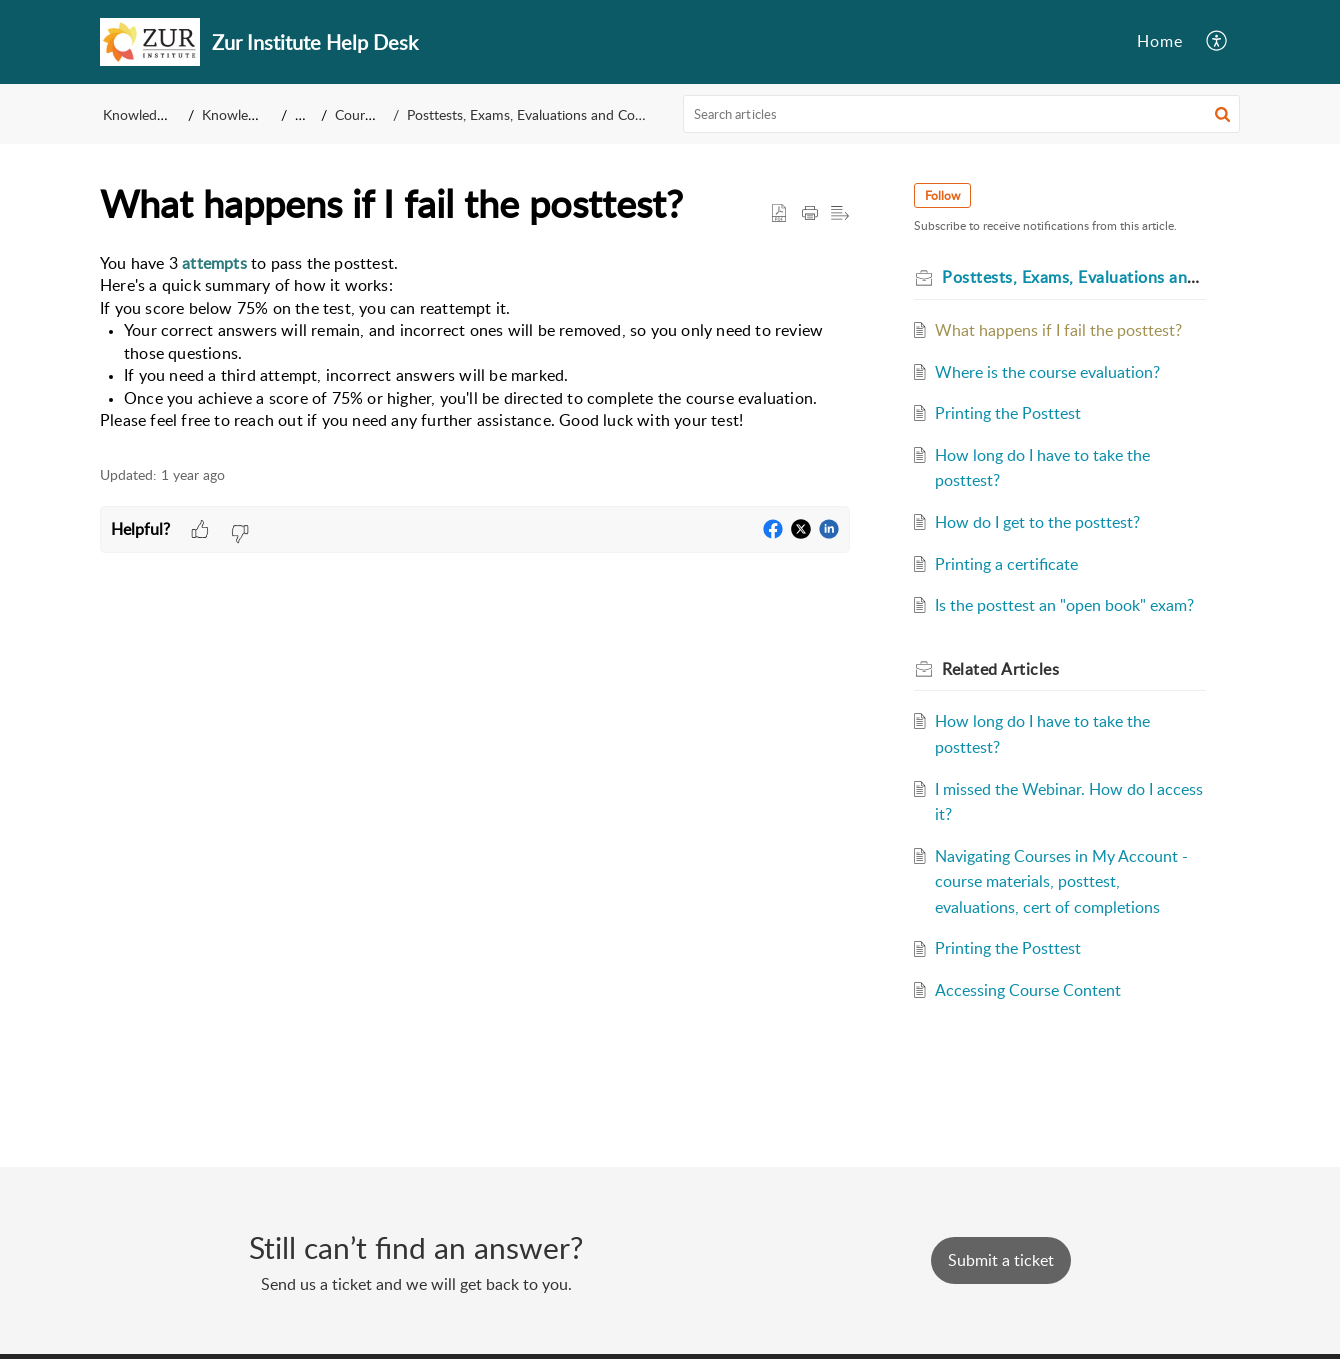 The width and height of the screenshot is (1340, 1359). I want to click on Posttests, Exams, Evaluations and Completing The Courses, so click(587, 114).